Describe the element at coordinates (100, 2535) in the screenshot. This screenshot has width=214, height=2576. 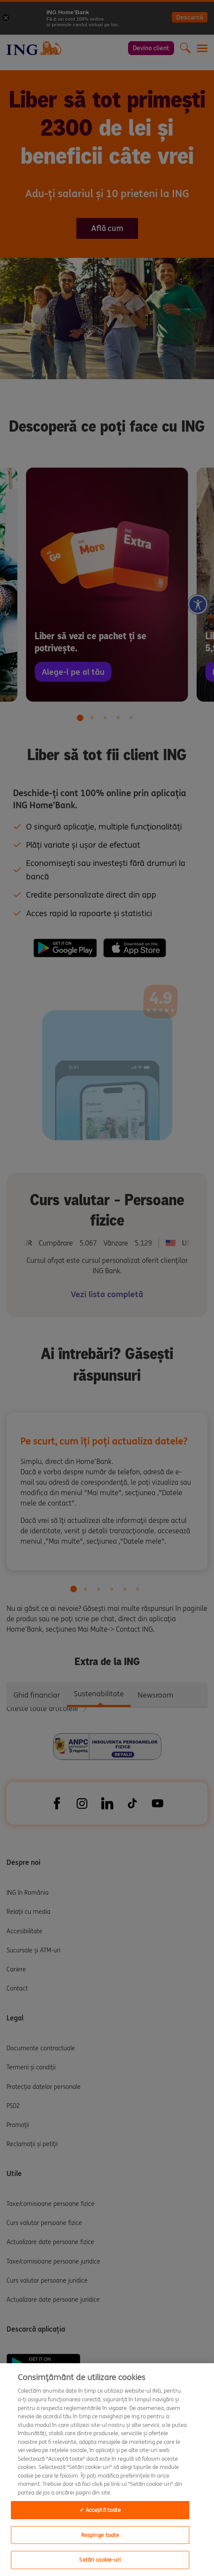
I see `Respinge toate` at that location.